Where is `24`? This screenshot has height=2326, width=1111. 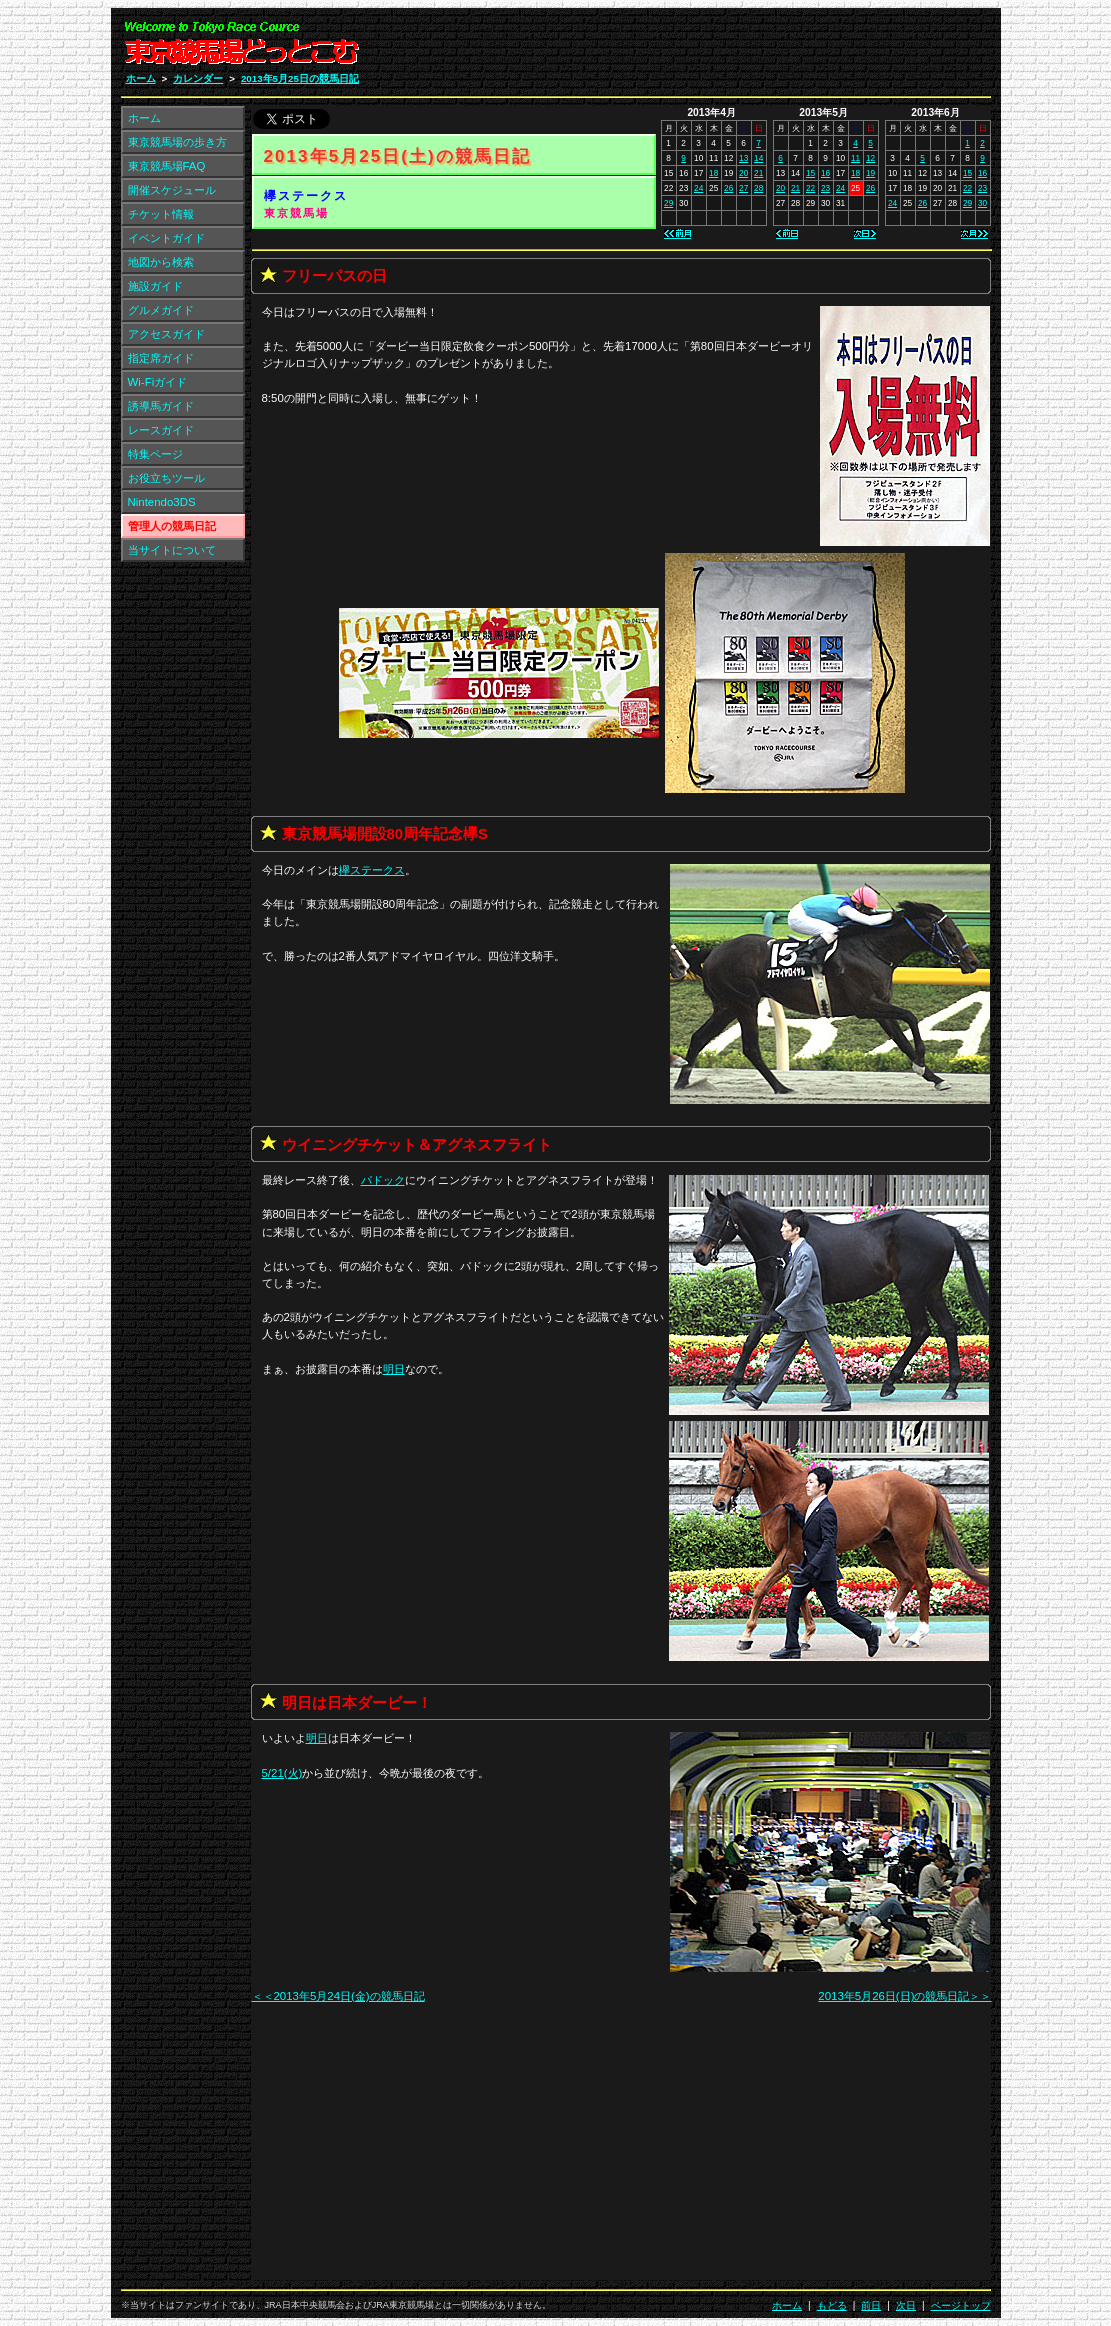 24 is located at coordinates (698, 188).